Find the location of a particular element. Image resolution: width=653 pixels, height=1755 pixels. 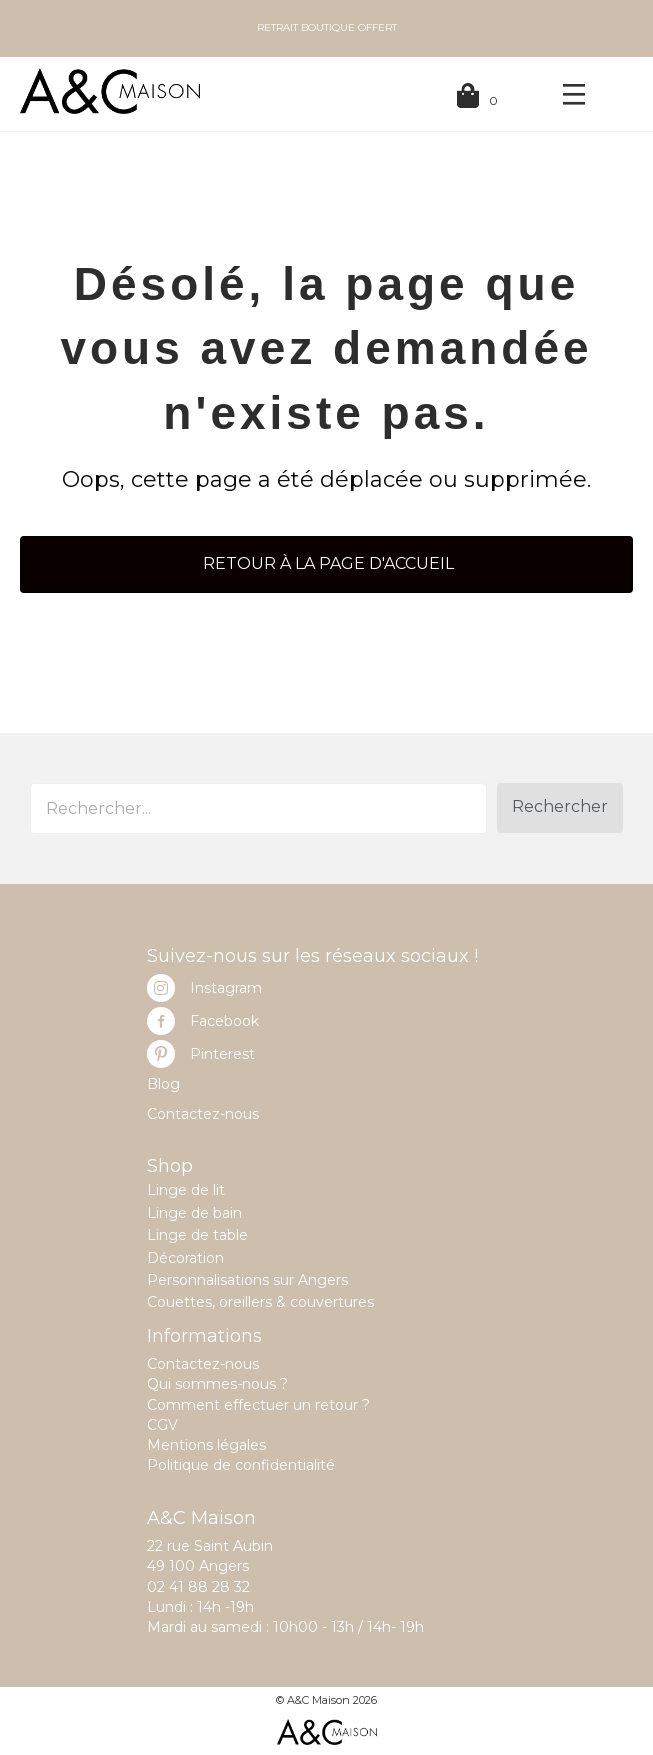

Comment effectuer un retour ? is located at coordinates (258, 1405).